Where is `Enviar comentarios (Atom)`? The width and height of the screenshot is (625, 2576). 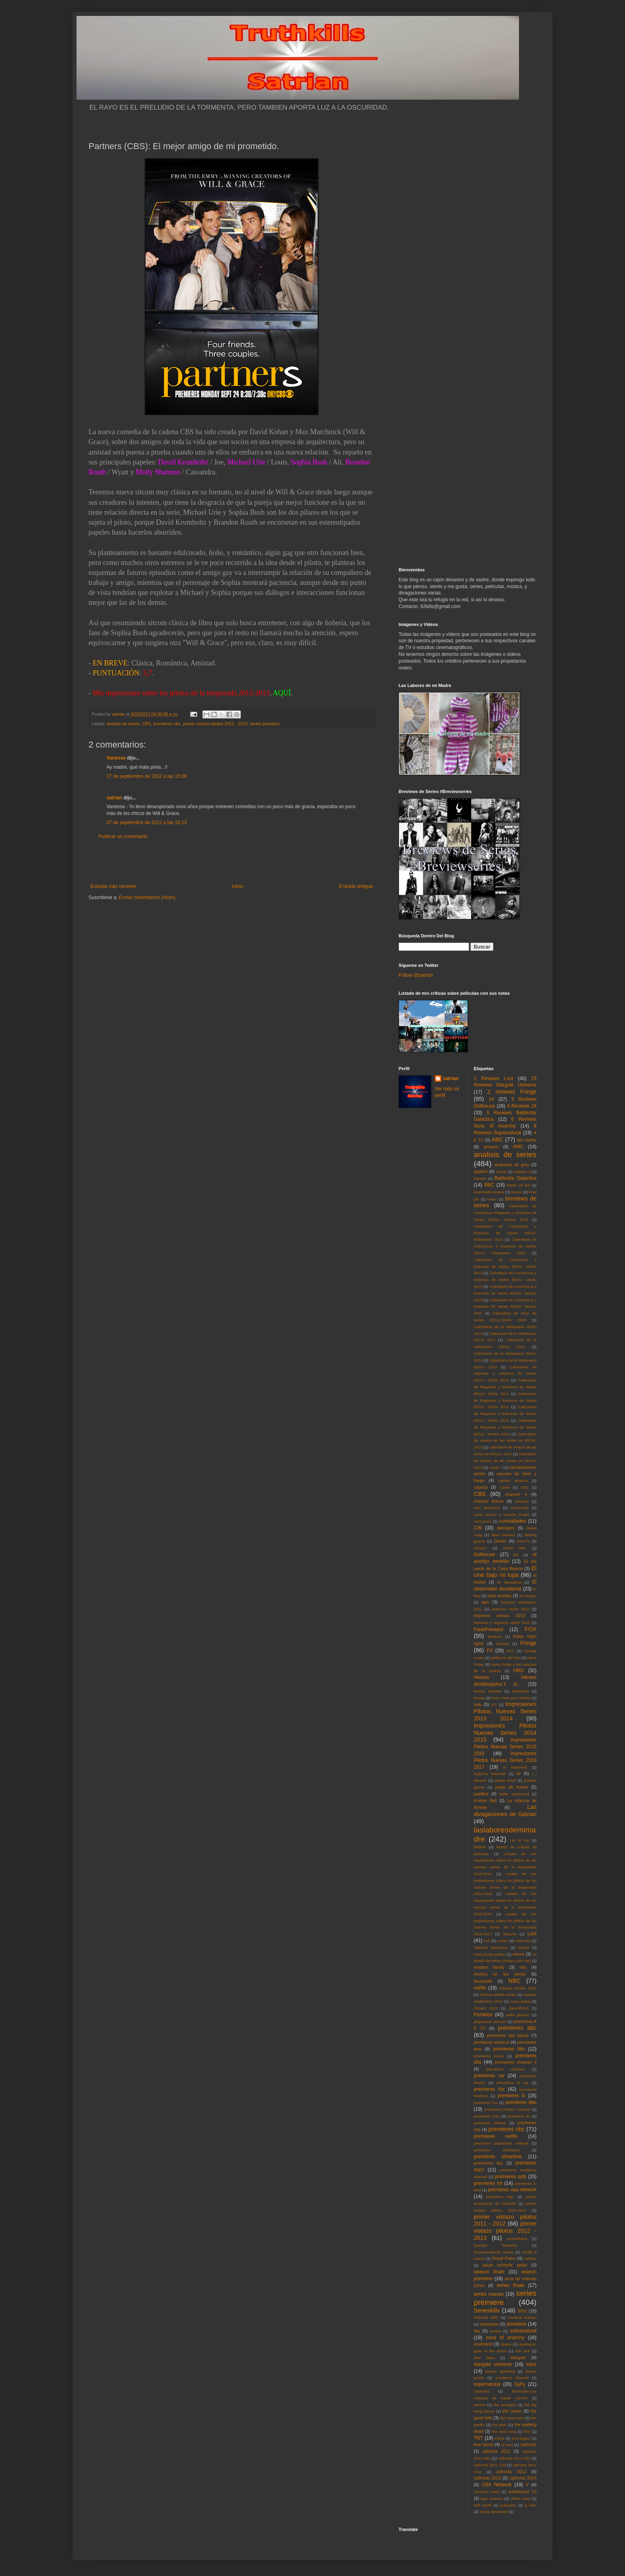 Enviar comentarios (Atom) is located at coordinates (147, 897).